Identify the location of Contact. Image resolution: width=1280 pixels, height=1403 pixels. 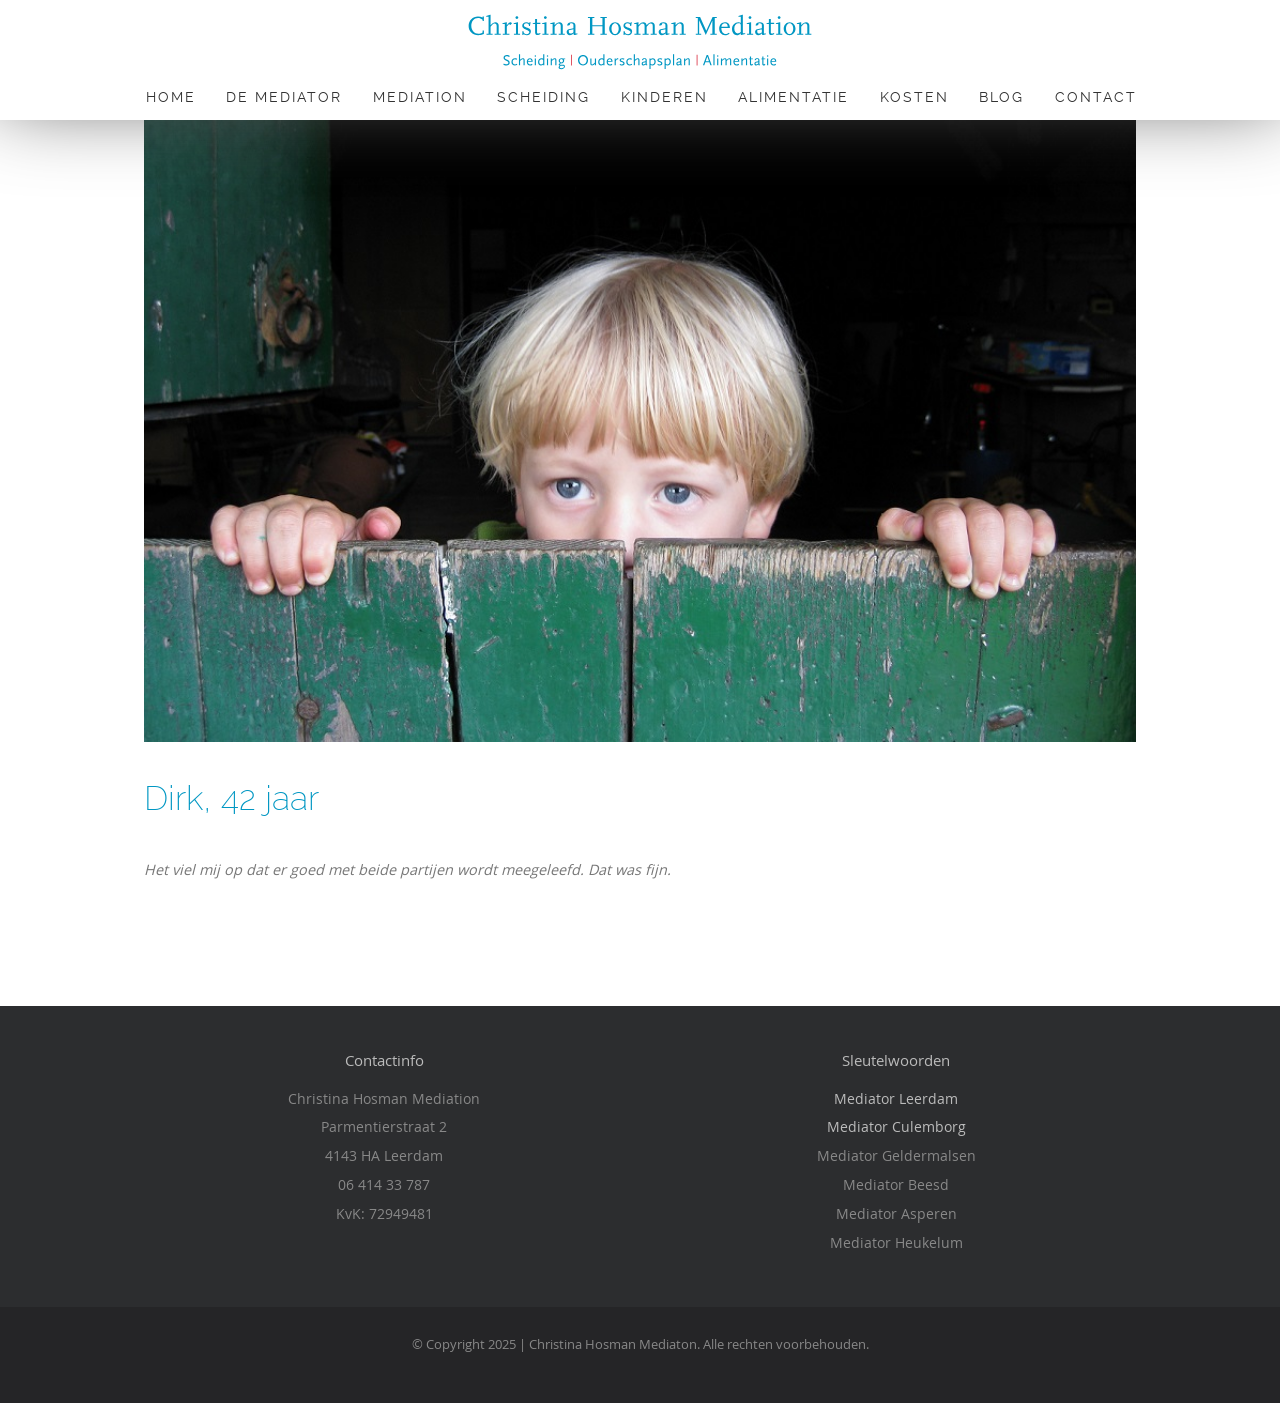
(1096, 97).